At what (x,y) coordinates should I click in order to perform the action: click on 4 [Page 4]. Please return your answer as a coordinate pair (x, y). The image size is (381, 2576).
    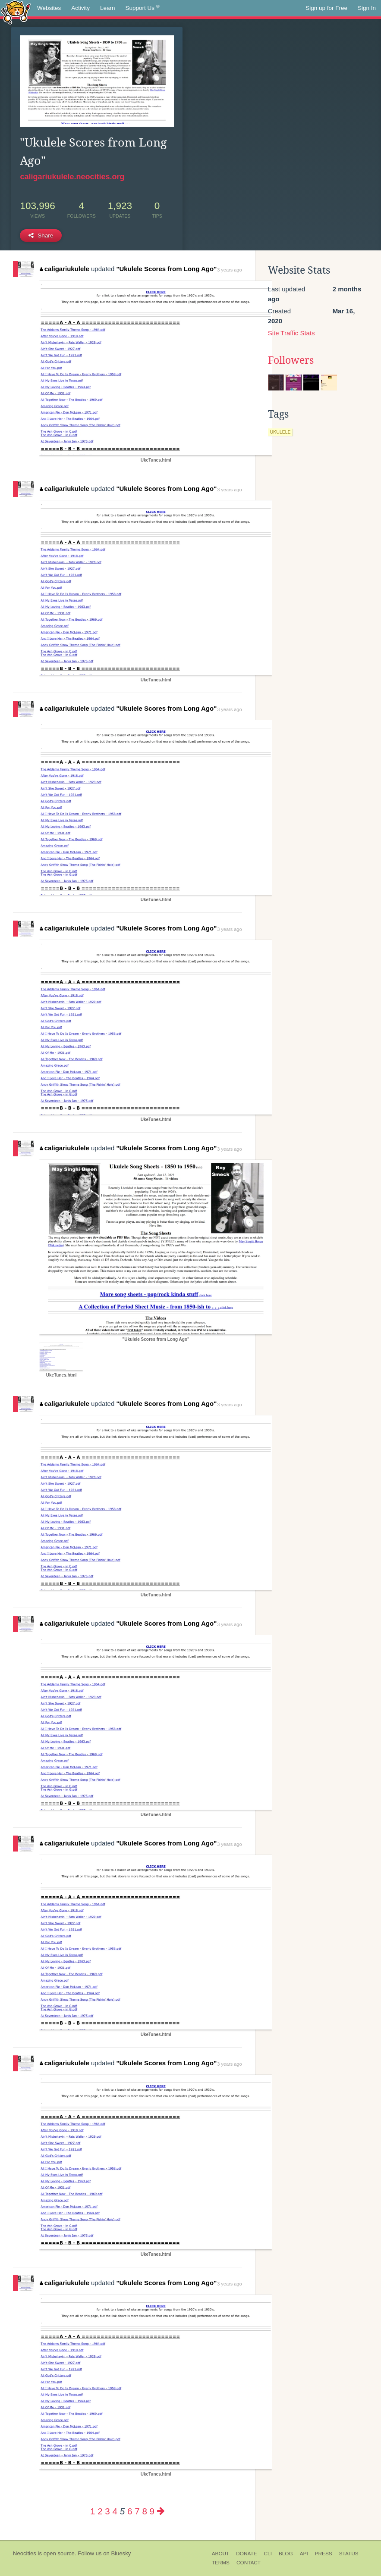
    Looking at the image, I should click on (115, 2511).